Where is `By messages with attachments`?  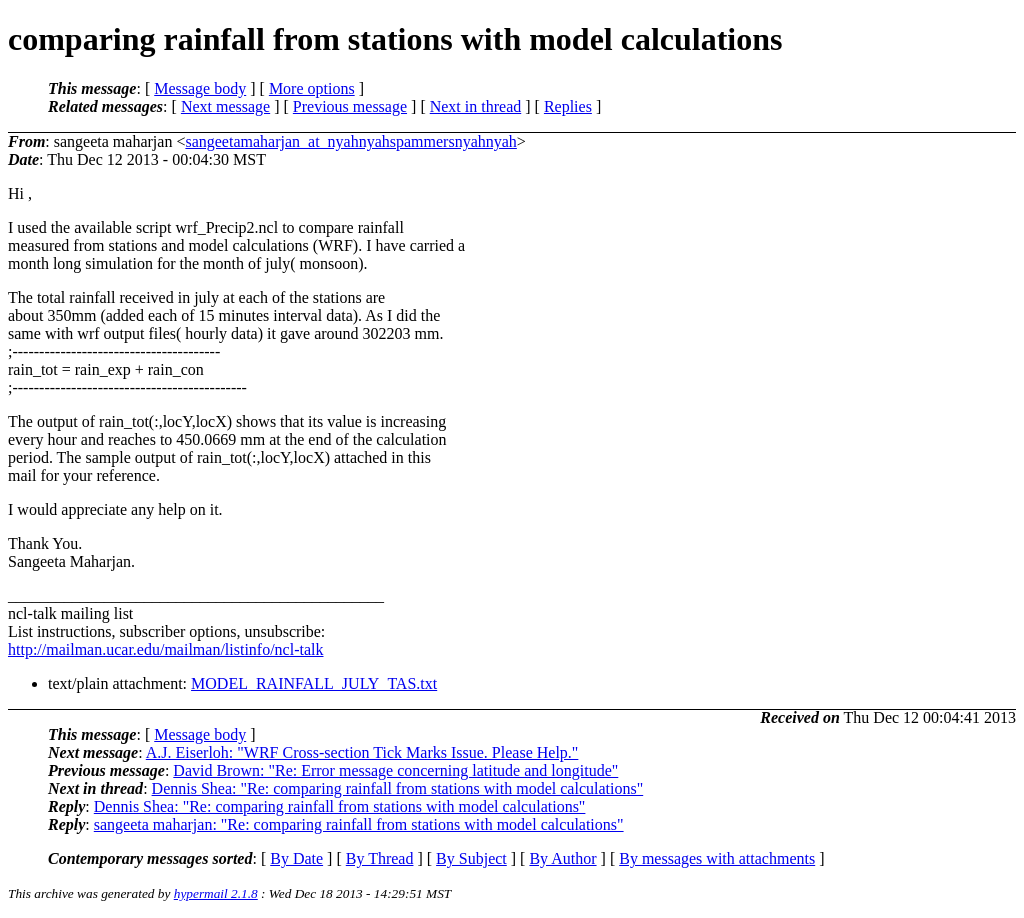 By messages with attachments is located at coordinates (717, 858).